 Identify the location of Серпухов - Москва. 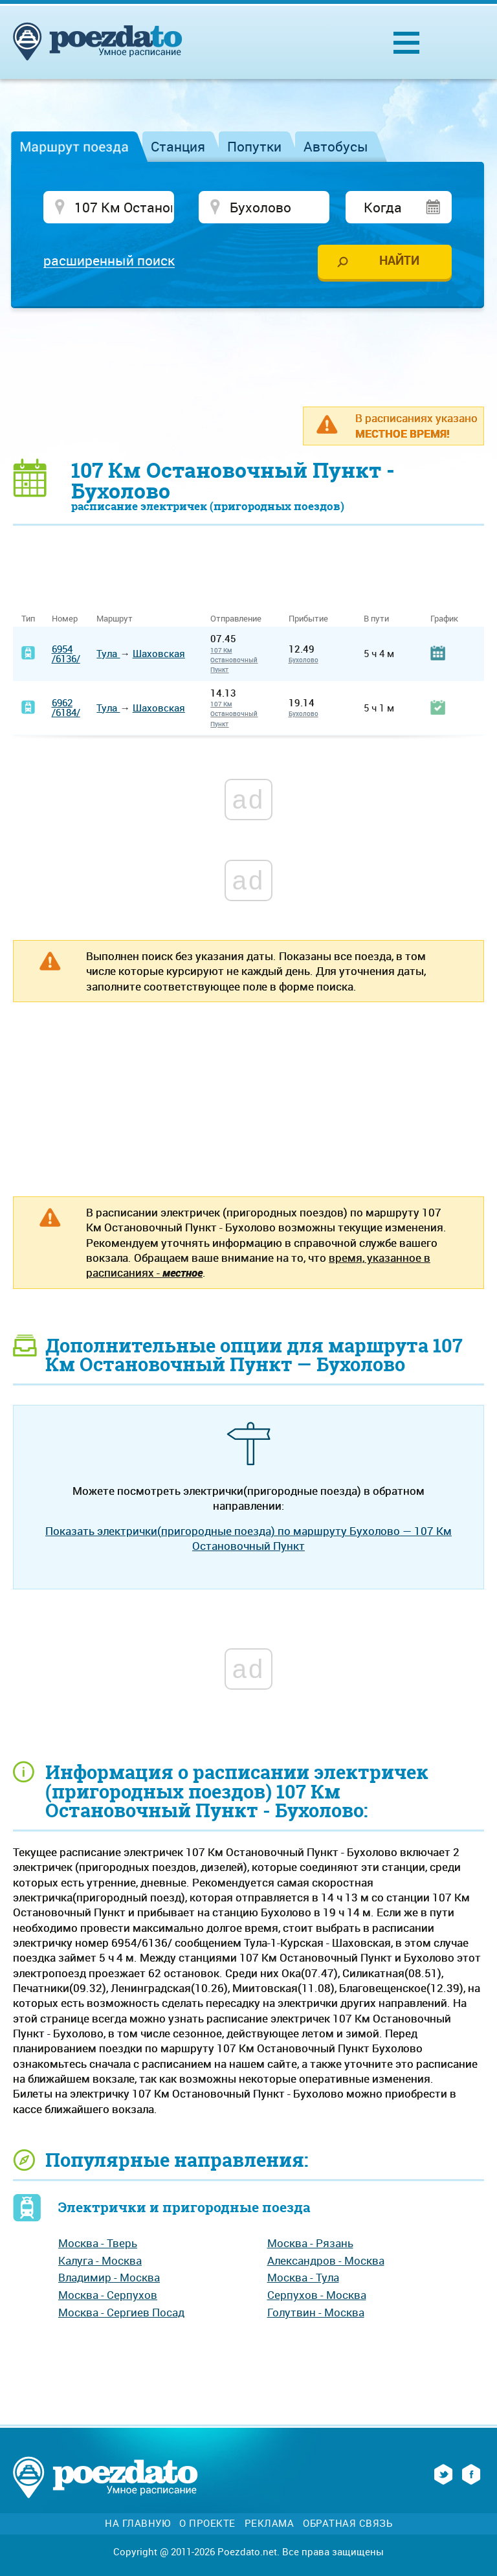
(316, 2294).